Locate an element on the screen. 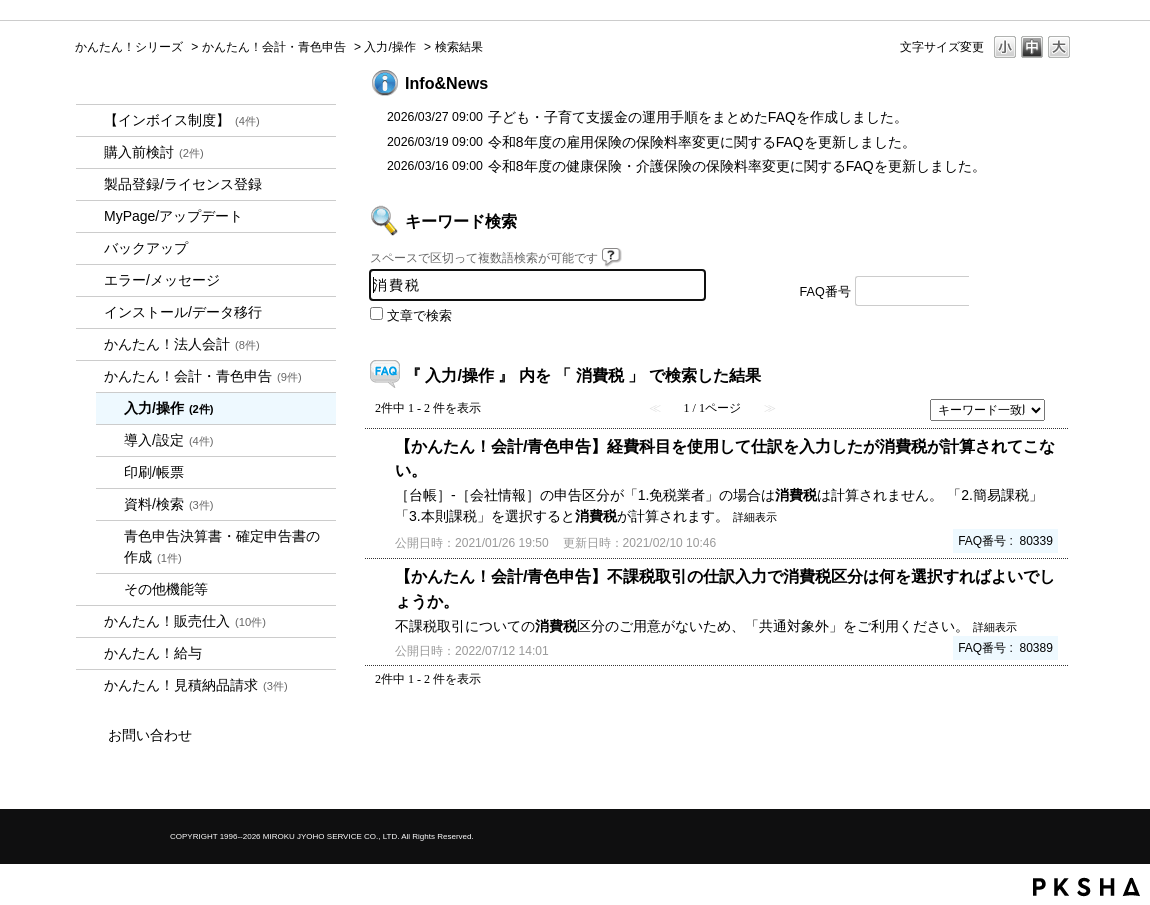 This screenshot has height=905, width=1150. 資料/検索 is located at coordinates (169, 504).